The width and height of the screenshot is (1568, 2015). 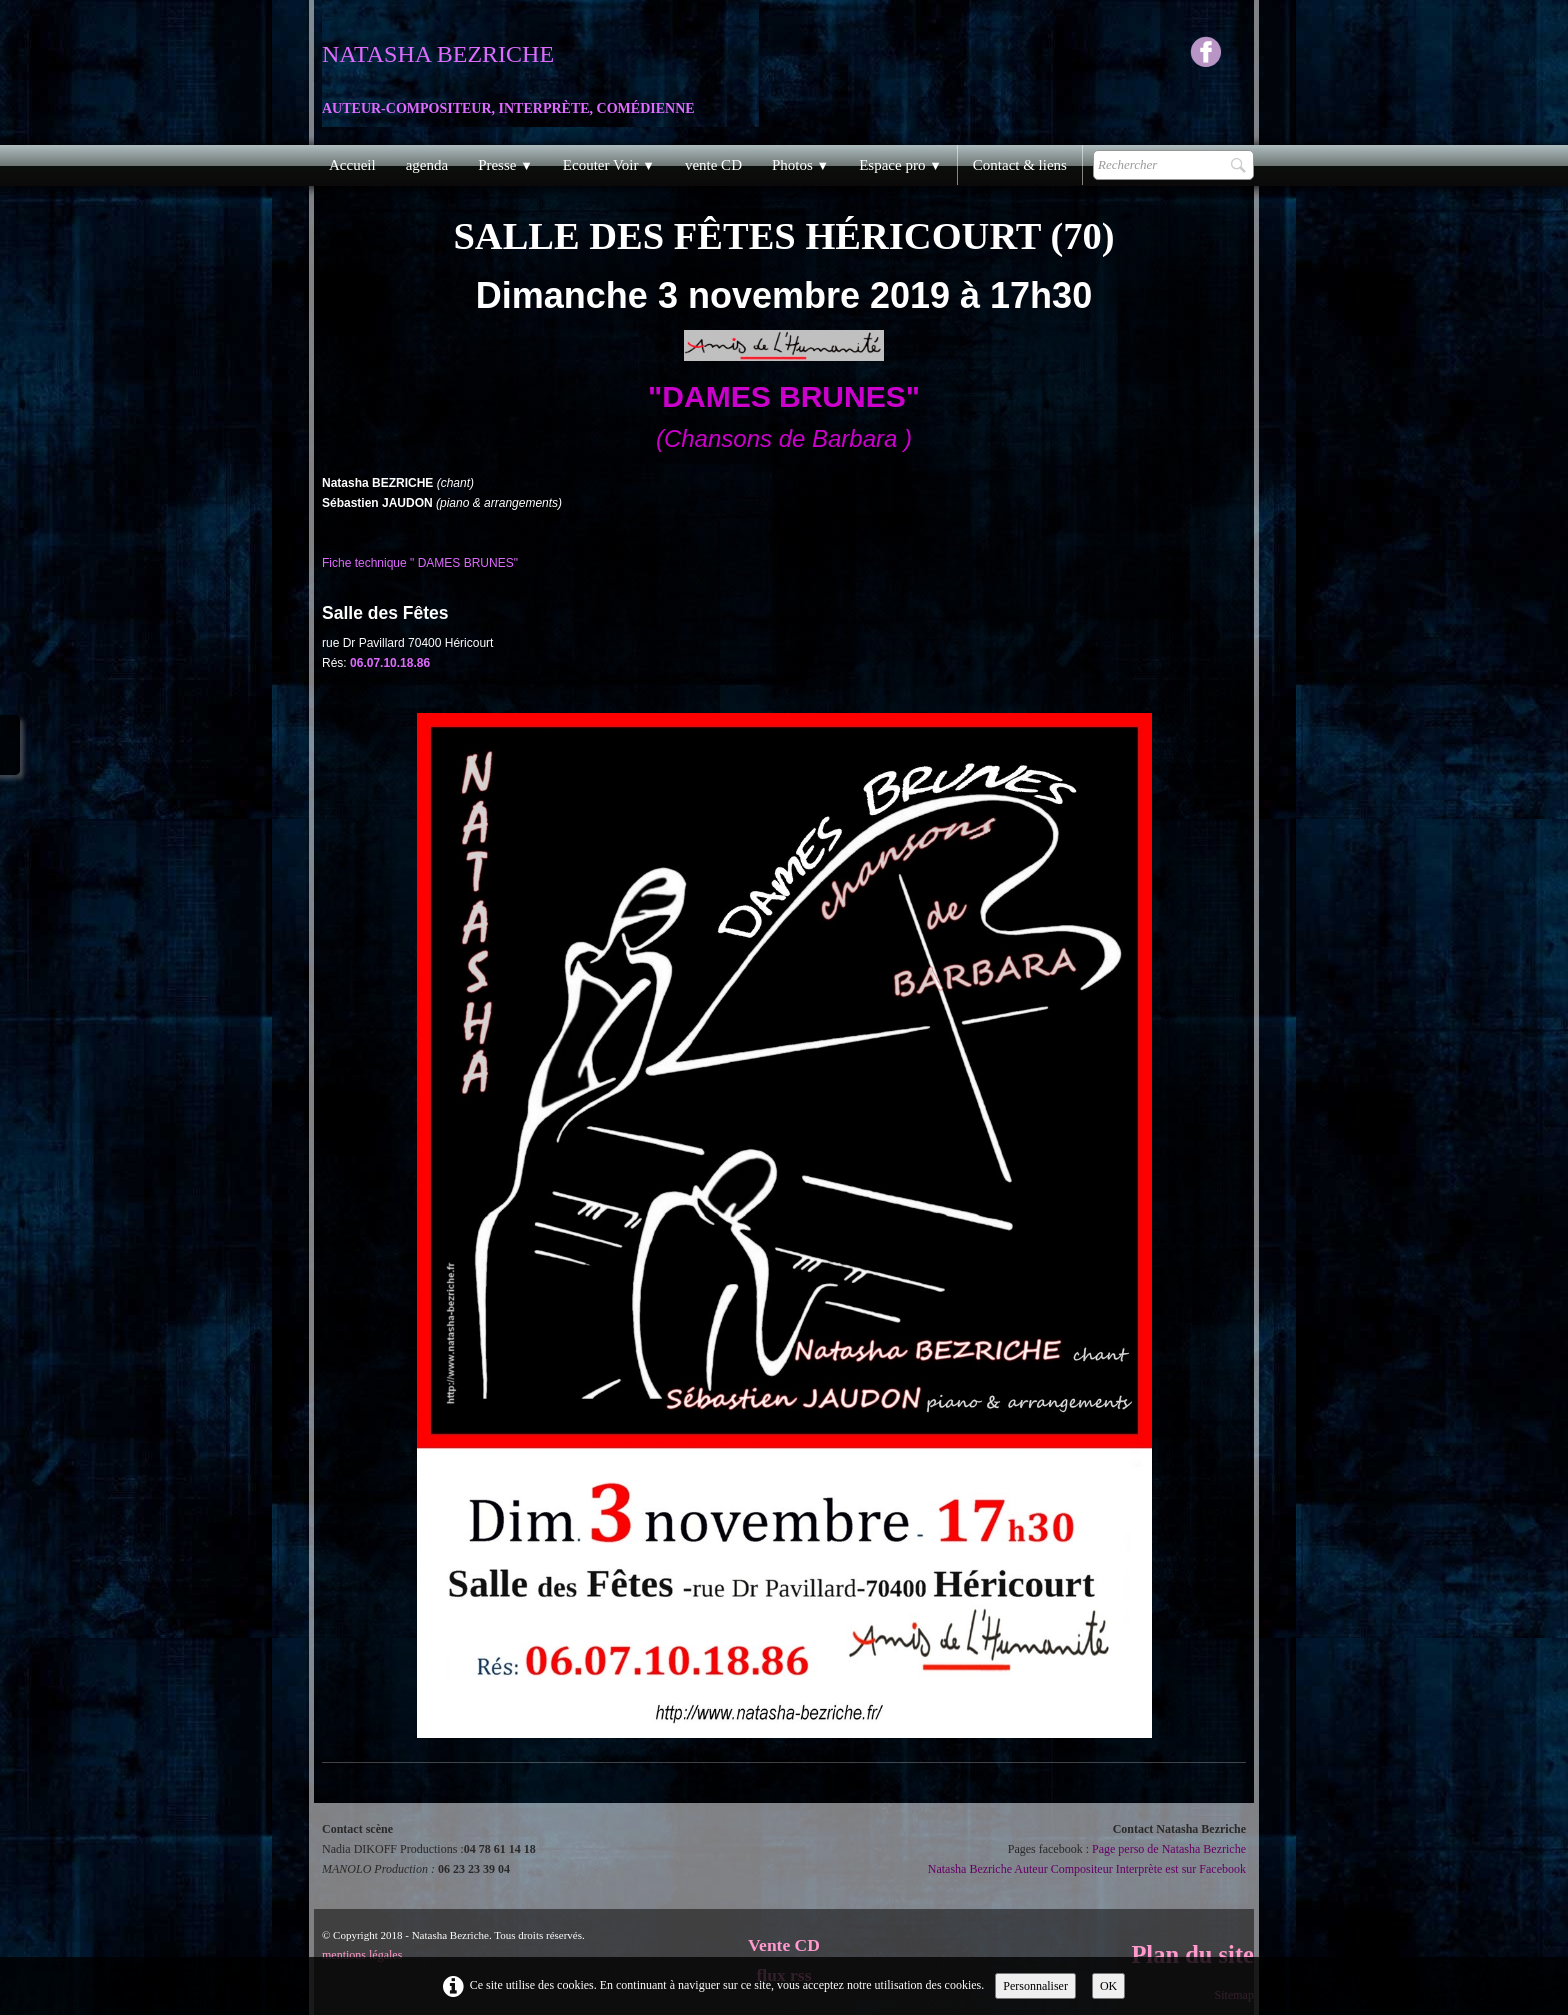 I want to click on Contact & liens, so click(x=1020, y=165).